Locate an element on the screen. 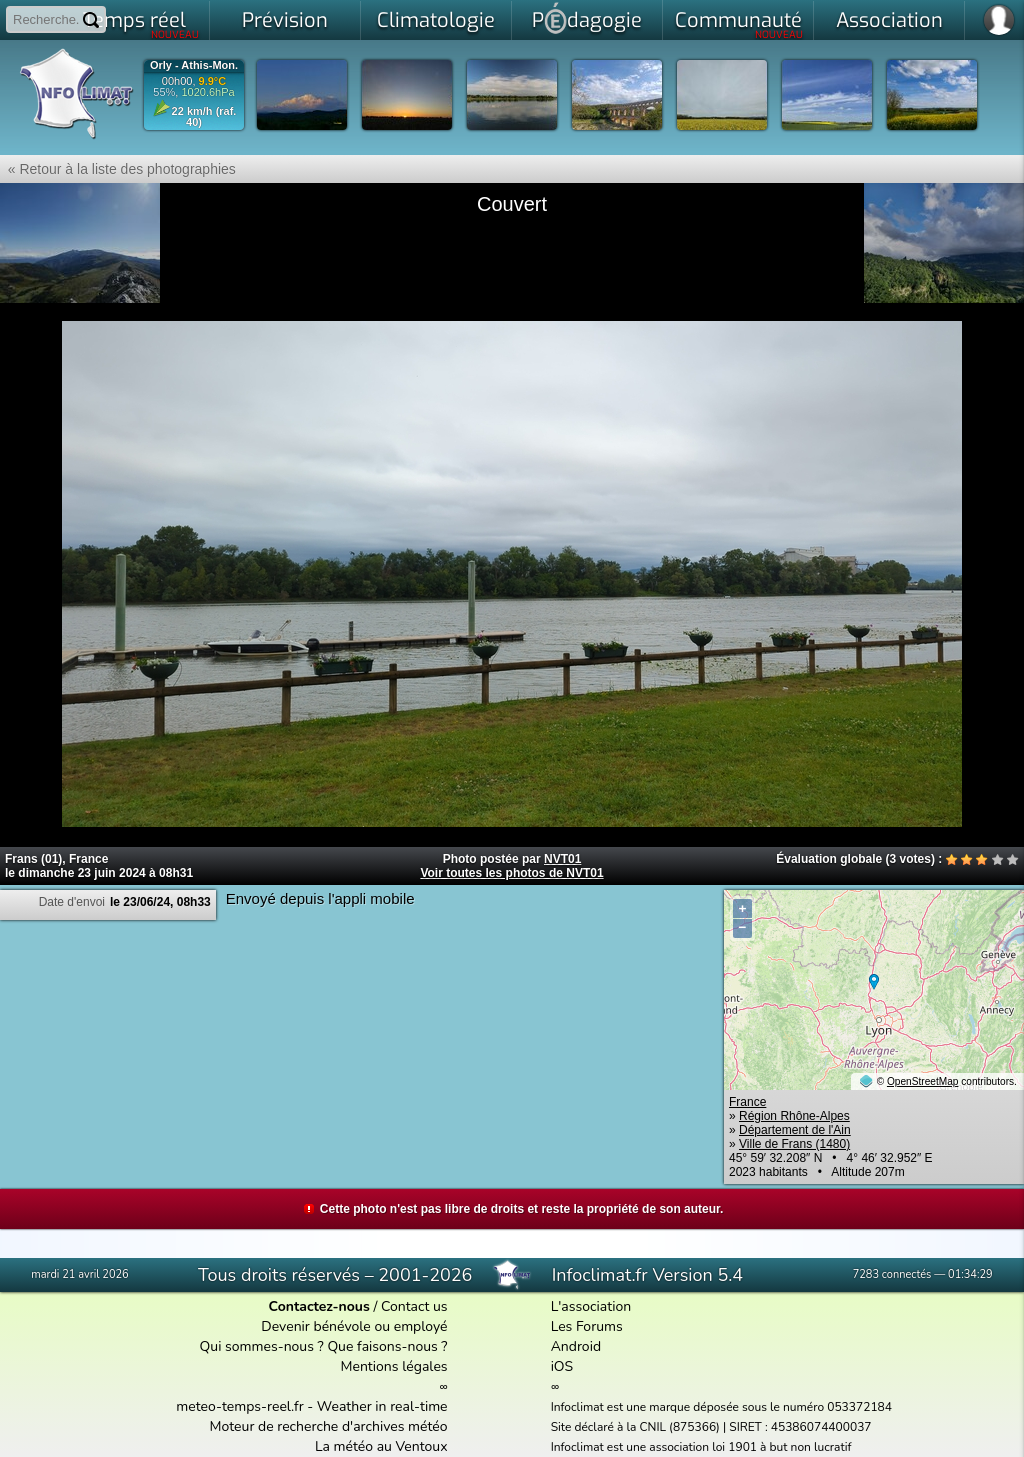  La météo au Ventoux is located at coordinates (381, 1446).